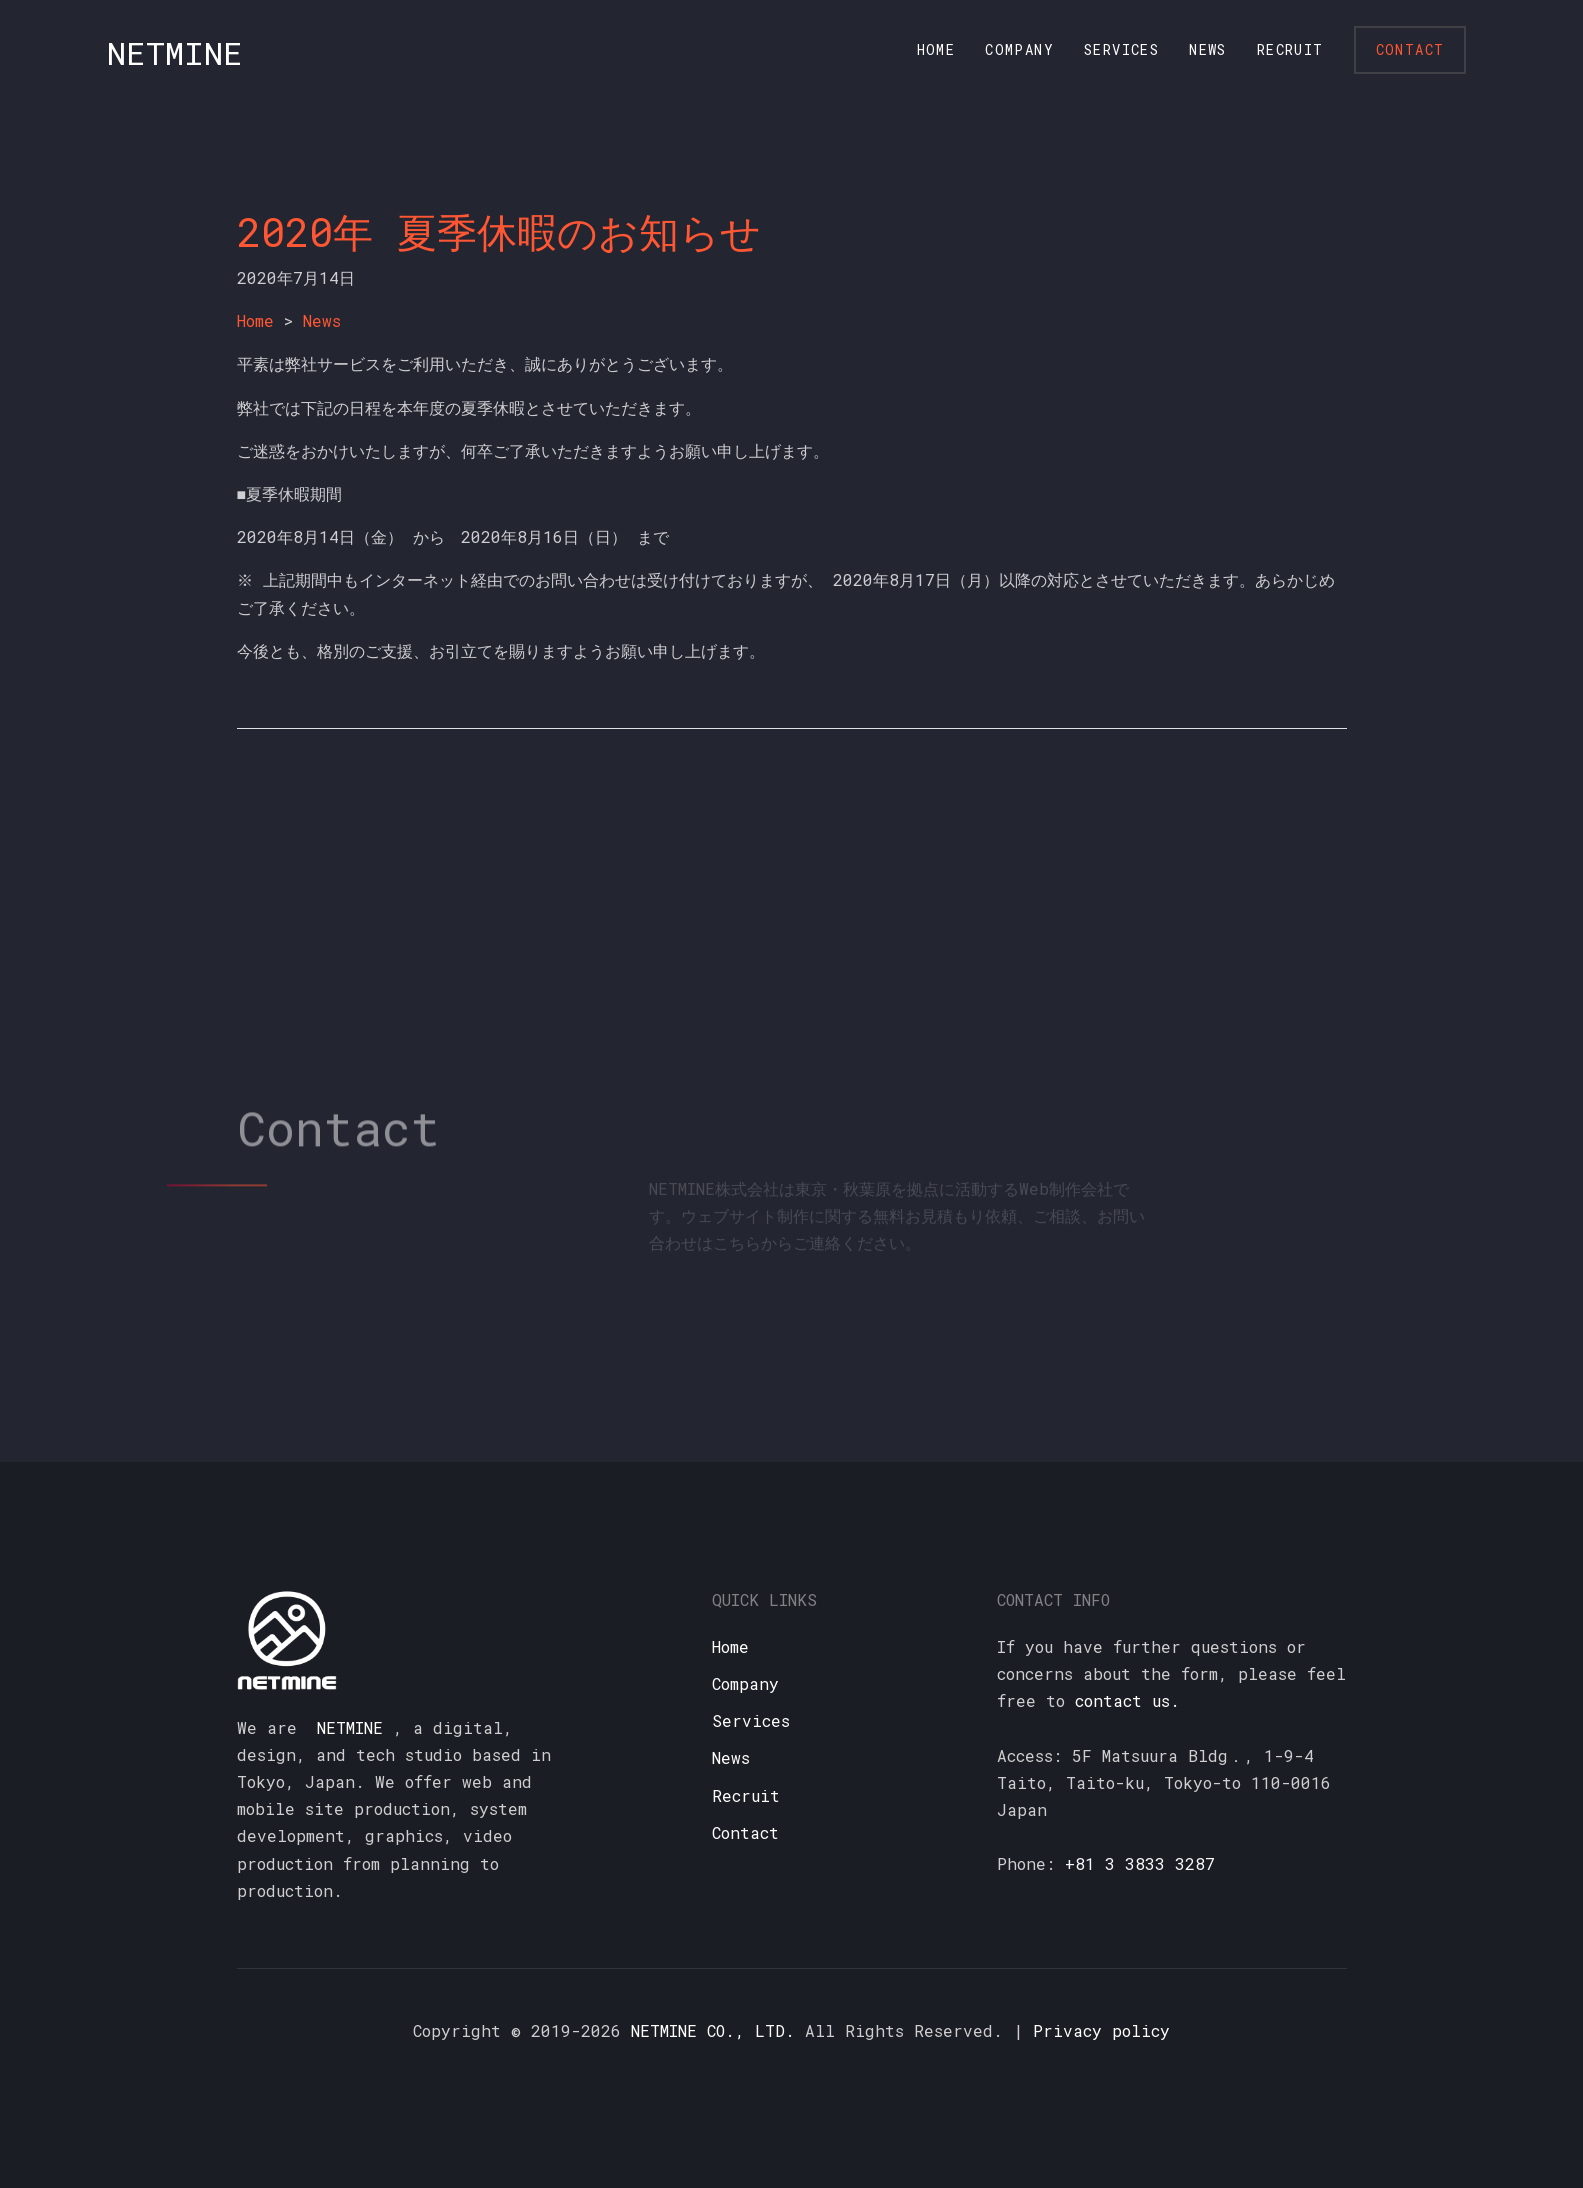  I want to click on News, so click(1208, 49).